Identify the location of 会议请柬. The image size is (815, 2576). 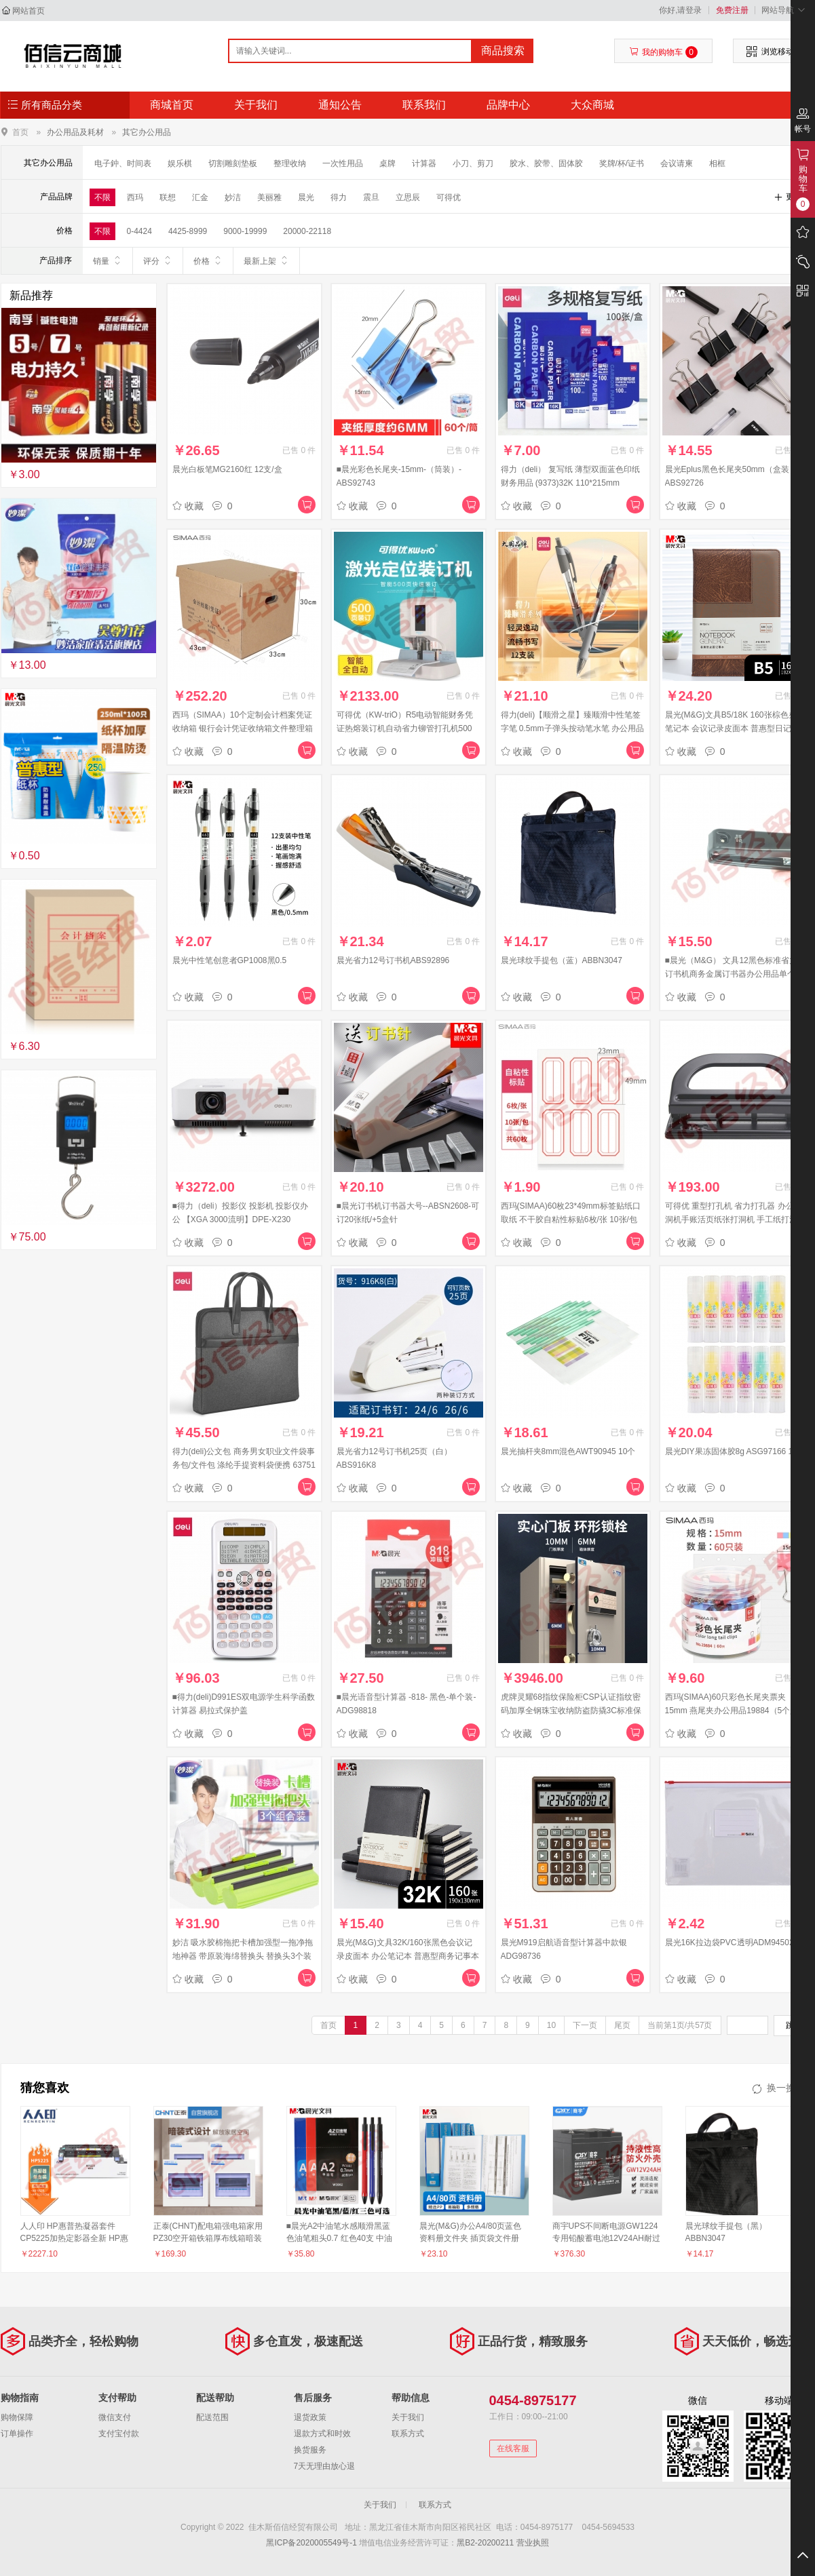
(676, 163).